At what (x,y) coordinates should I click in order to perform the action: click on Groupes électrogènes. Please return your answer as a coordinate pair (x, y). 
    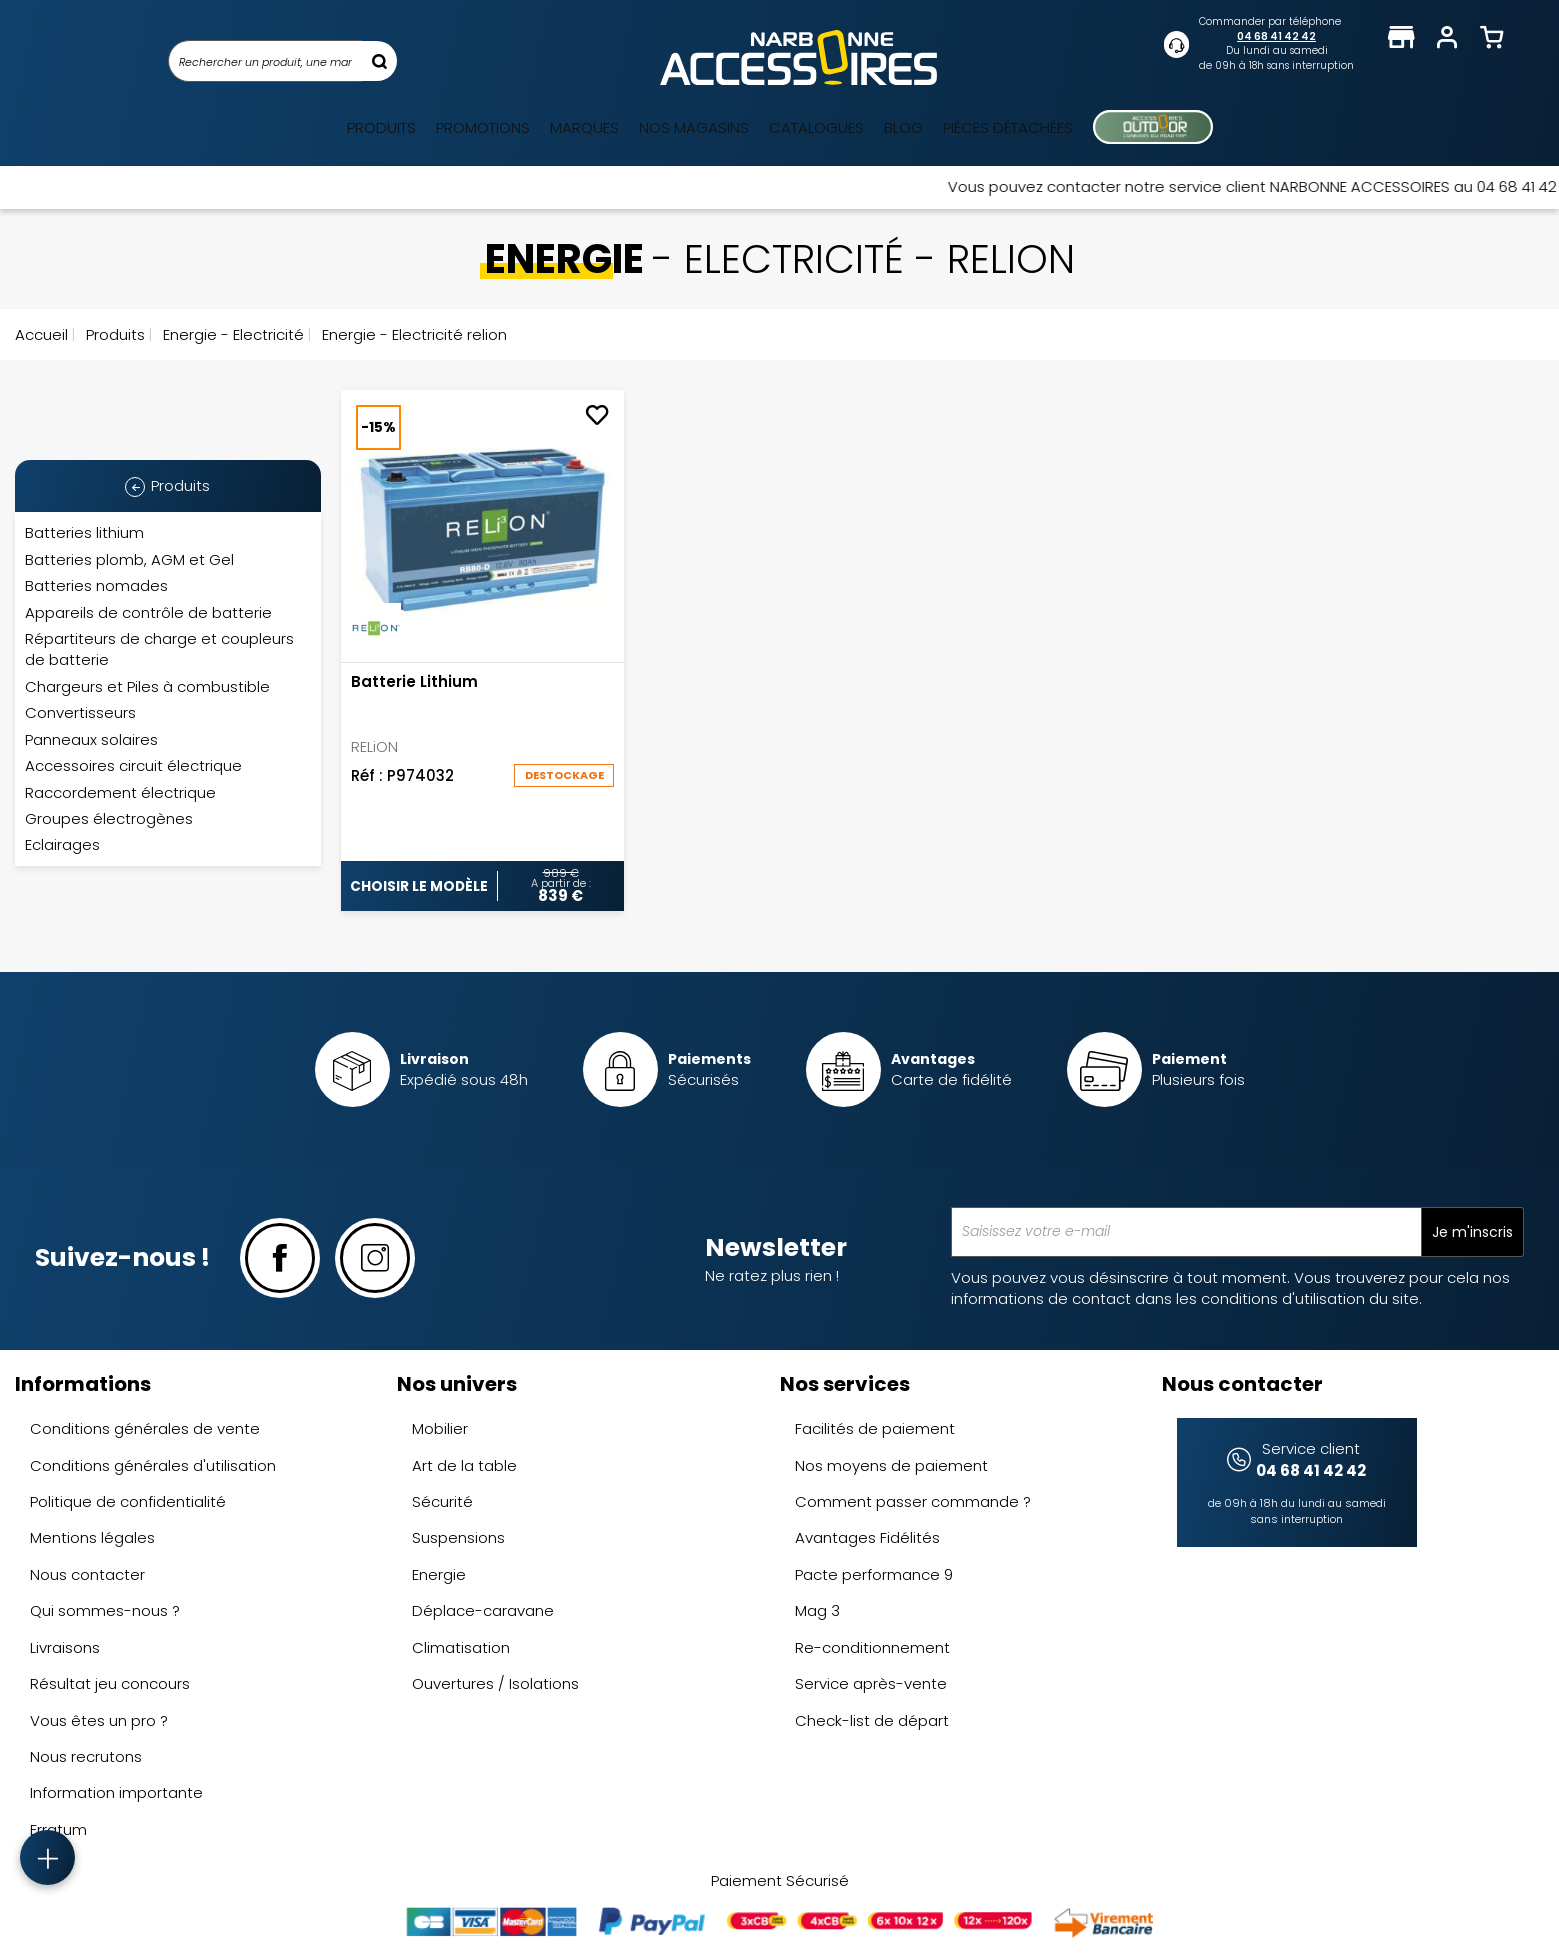
    Looking at the image, I should click on (109, 818).